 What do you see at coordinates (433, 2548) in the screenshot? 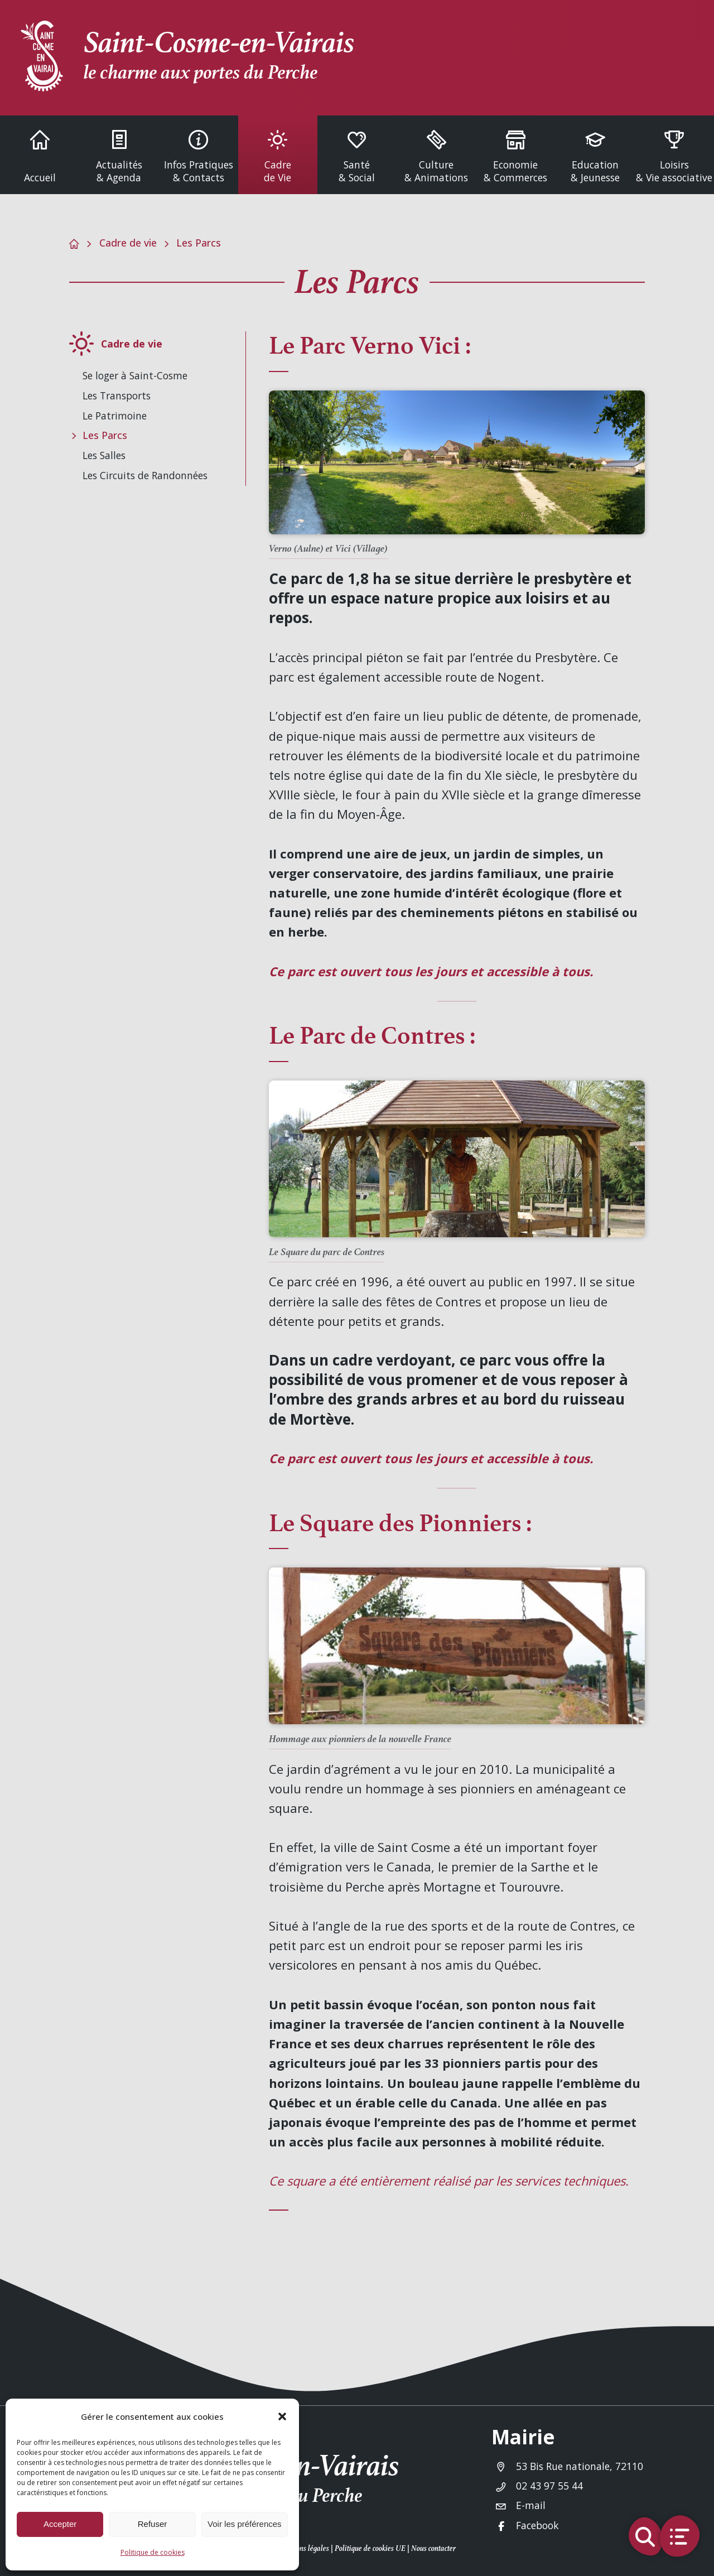
I see `Nous contacter` at bounding box center [433, 2548].